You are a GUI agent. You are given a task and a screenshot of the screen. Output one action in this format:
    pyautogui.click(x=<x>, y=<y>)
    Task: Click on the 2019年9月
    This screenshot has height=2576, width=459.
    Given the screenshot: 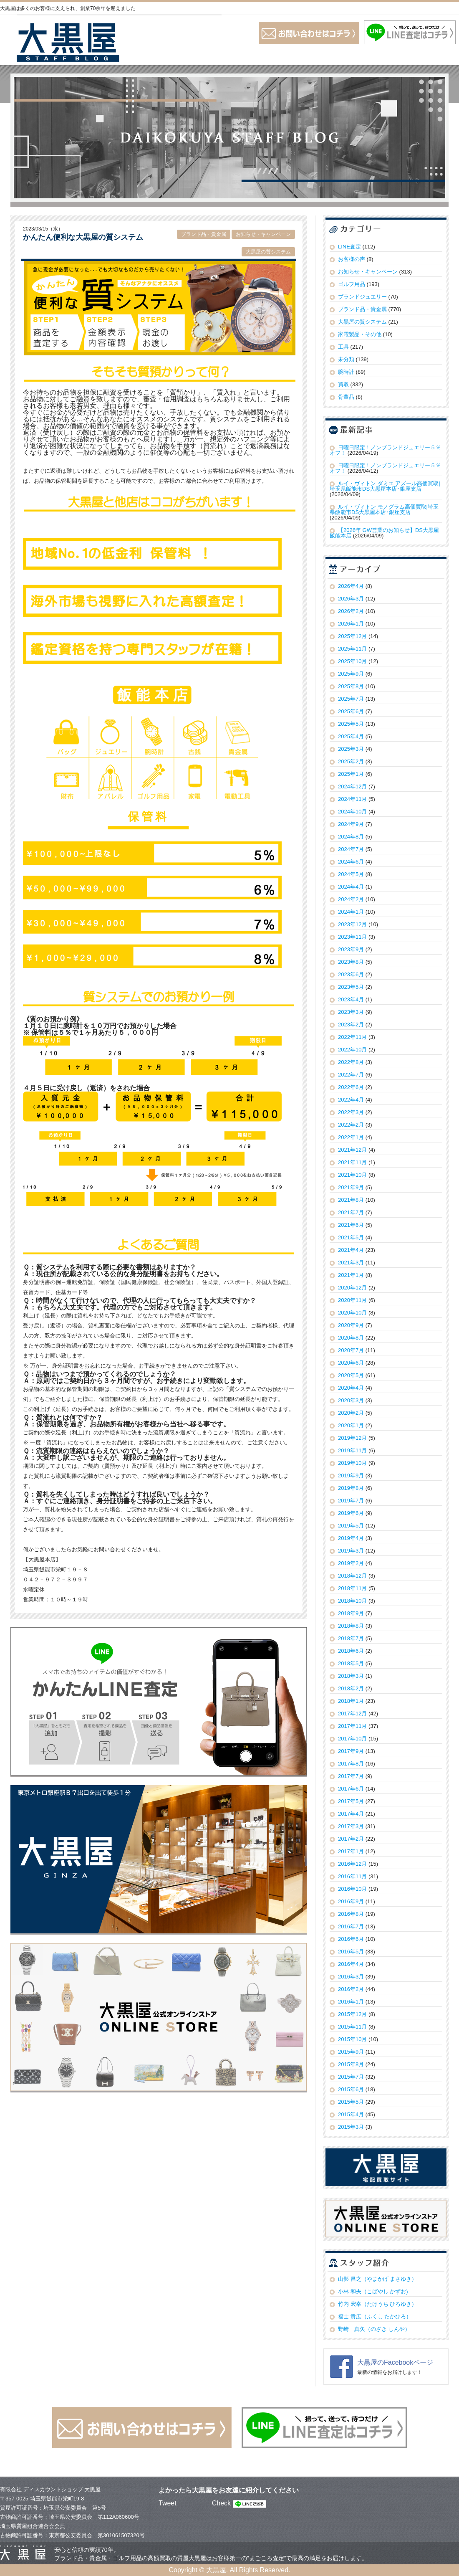 What is the action you would take?
    pyautogui.click(x=351, y=1475)
    